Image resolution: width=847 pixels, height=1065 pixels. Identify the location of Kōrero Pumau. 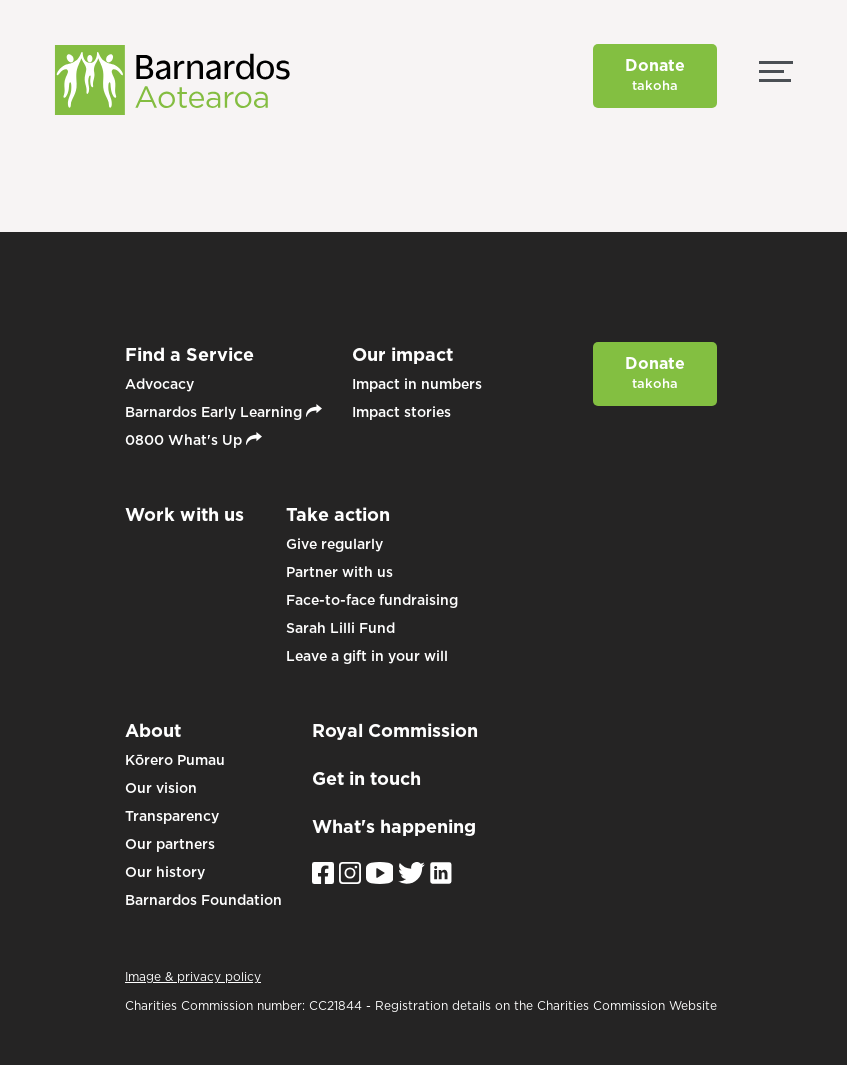
(175, 760).